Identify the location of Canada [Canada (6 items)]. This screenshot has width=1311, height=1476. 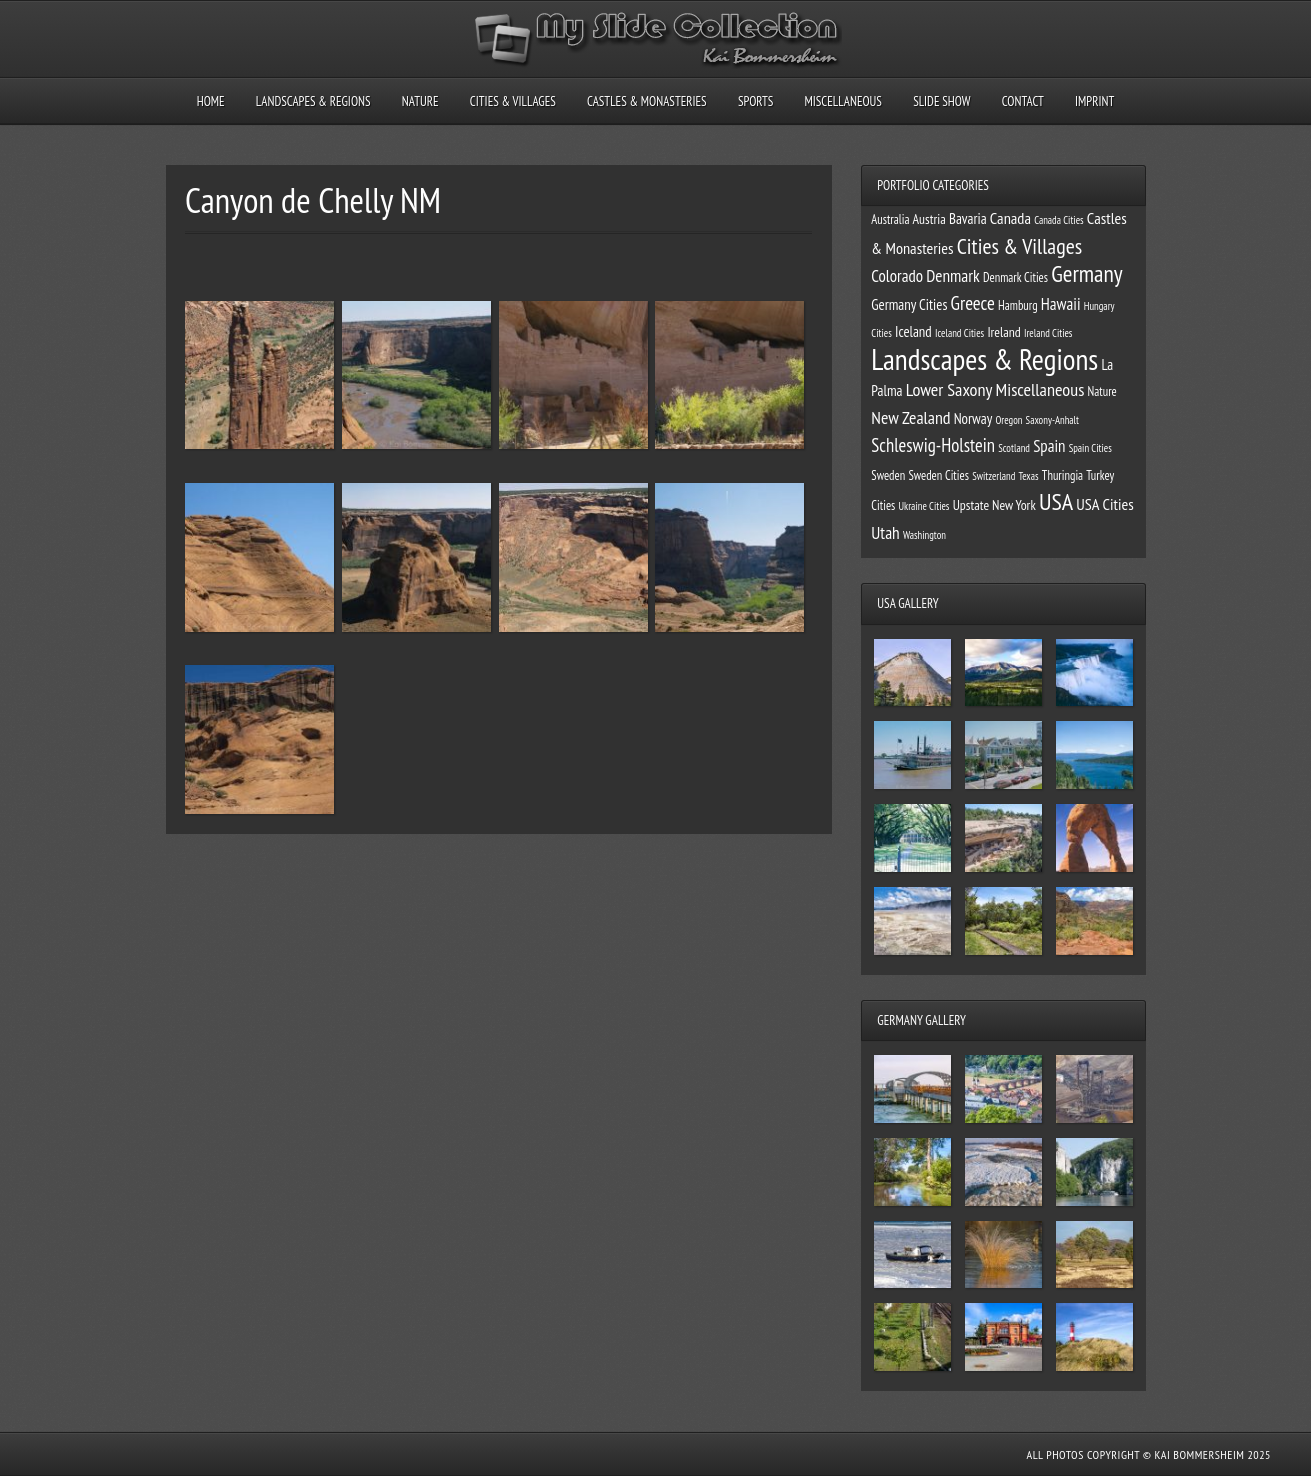
(1010, 218).